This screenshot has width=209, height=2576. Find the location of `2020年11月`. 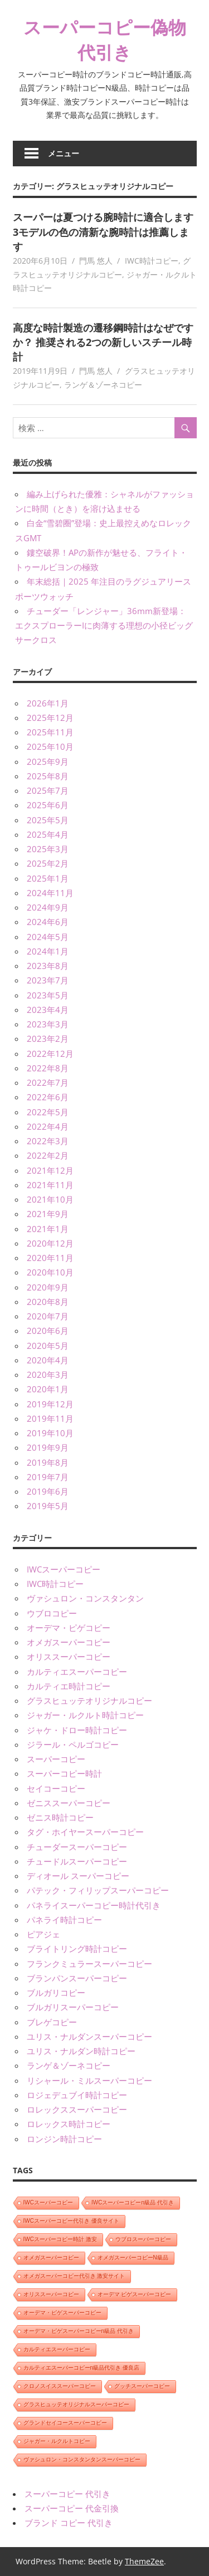

2020年11月 is located at coordinates (50, 1257).